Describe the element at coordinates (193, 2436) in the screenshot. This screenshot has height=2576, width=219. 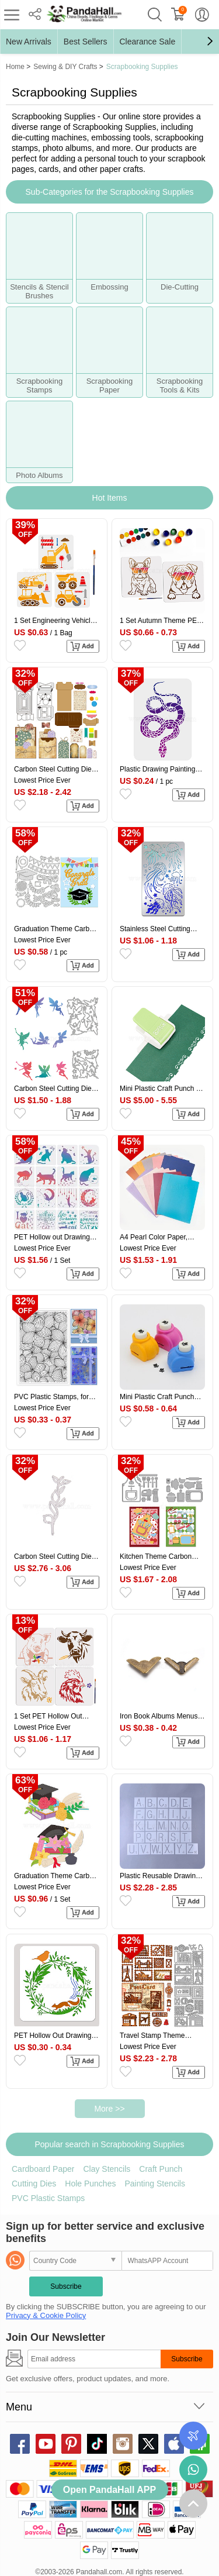
I see `Order Tracking` at that location.